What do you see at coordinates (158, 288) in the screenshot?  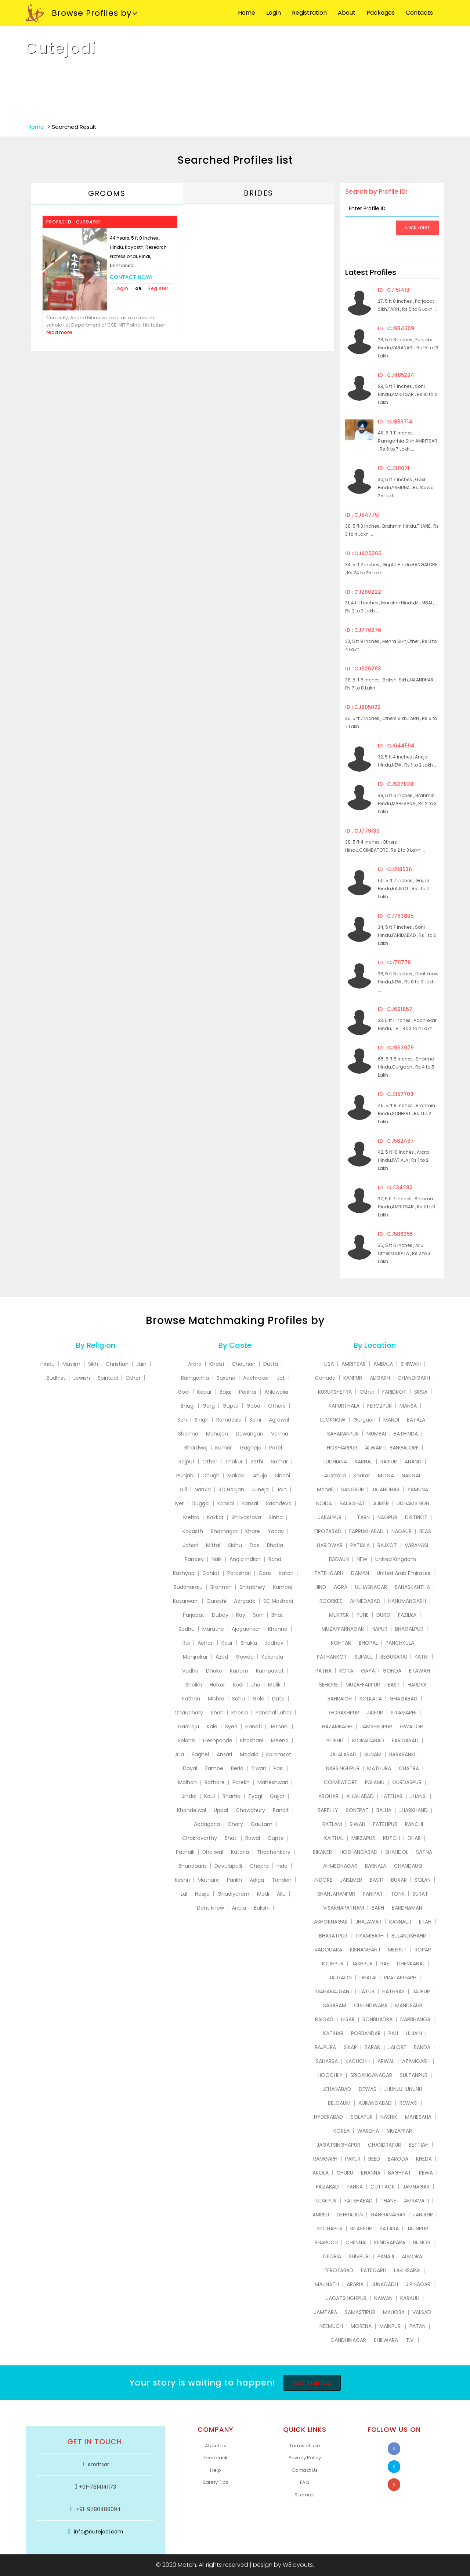 I see `Register` at bounding box center [158, 288].